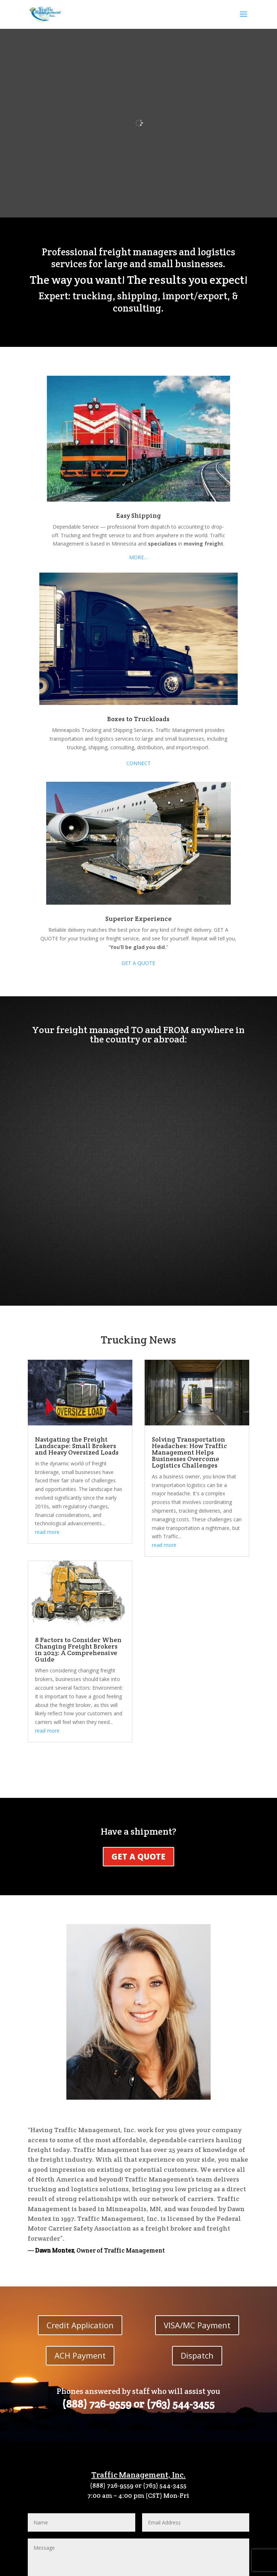  What do you see at coordinates (138, 719) in the screenshot?
I see `Boxes to Truckloads` at bounding box center [138, 719].